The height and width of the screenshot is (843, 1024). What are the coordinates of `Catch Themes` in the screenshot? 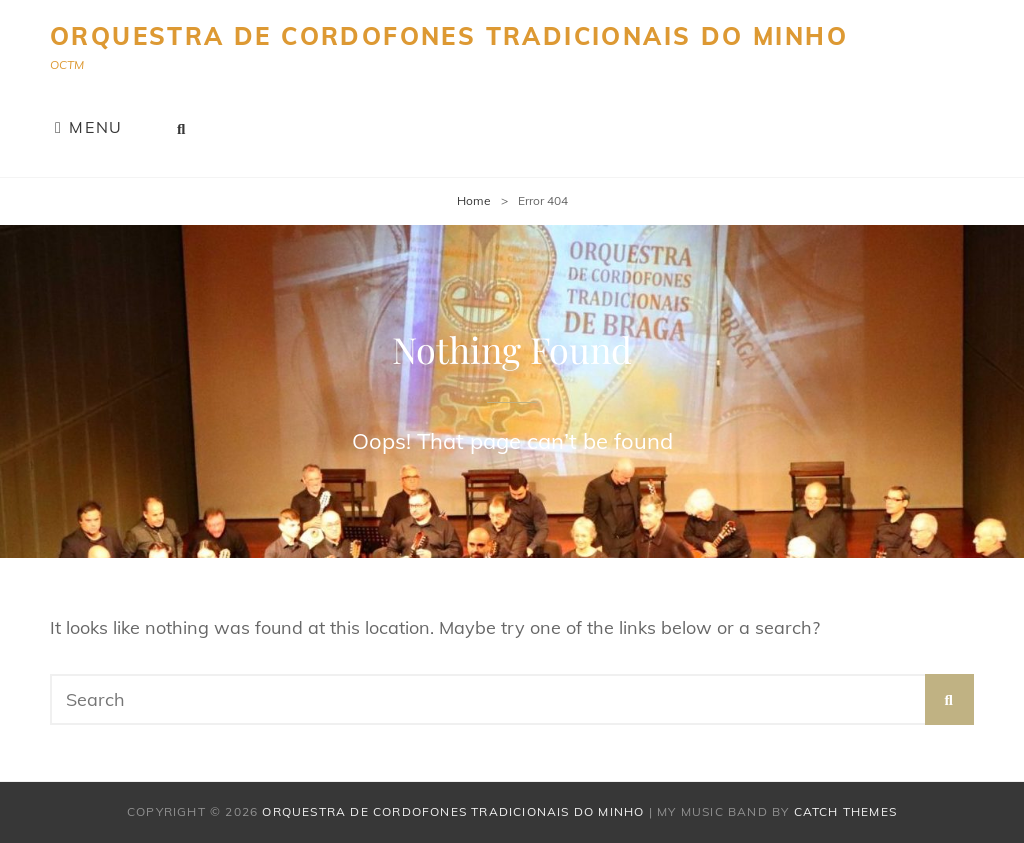 It's located at (845, 811).